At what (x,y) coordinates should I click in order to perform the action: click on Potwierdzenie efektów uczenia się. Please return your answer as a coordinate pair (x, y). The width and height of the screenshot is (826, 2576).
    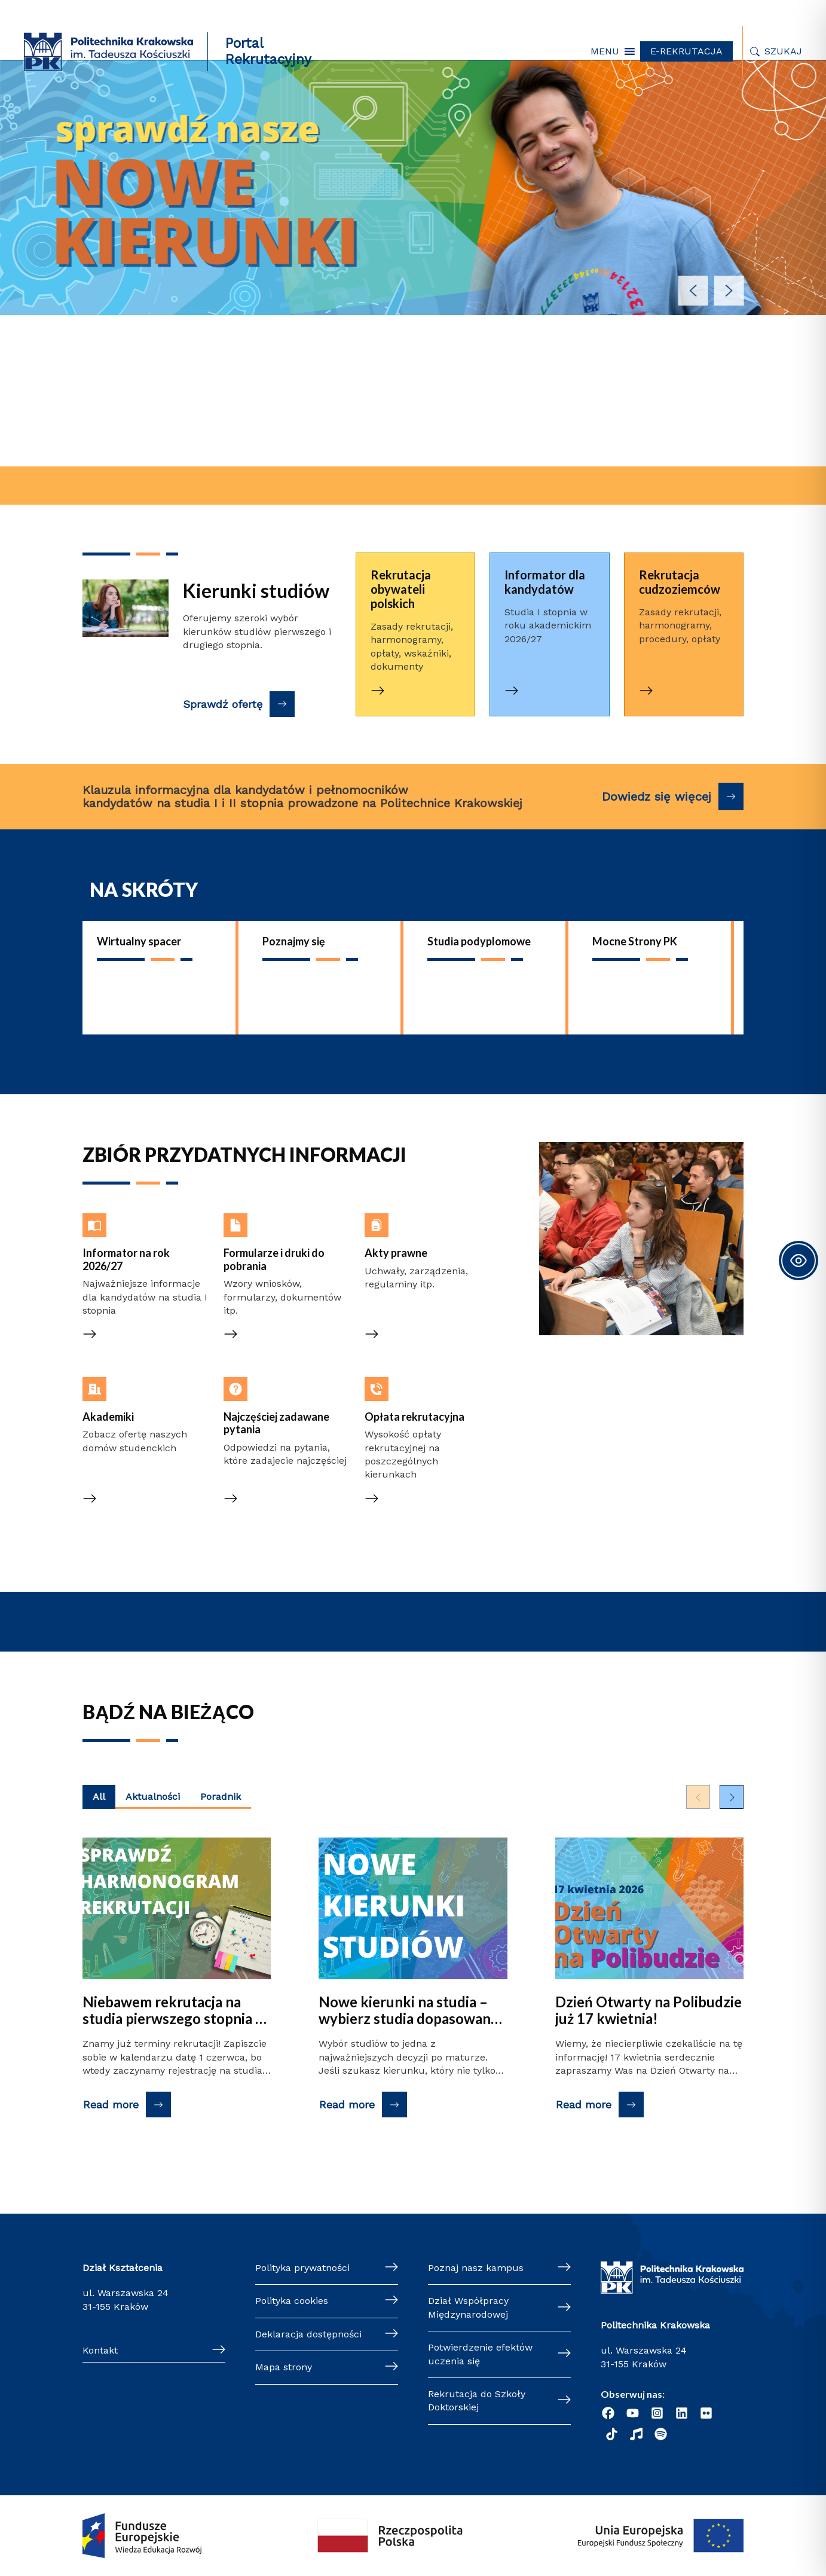
    Looking at the image, I should click on (480, 2354).